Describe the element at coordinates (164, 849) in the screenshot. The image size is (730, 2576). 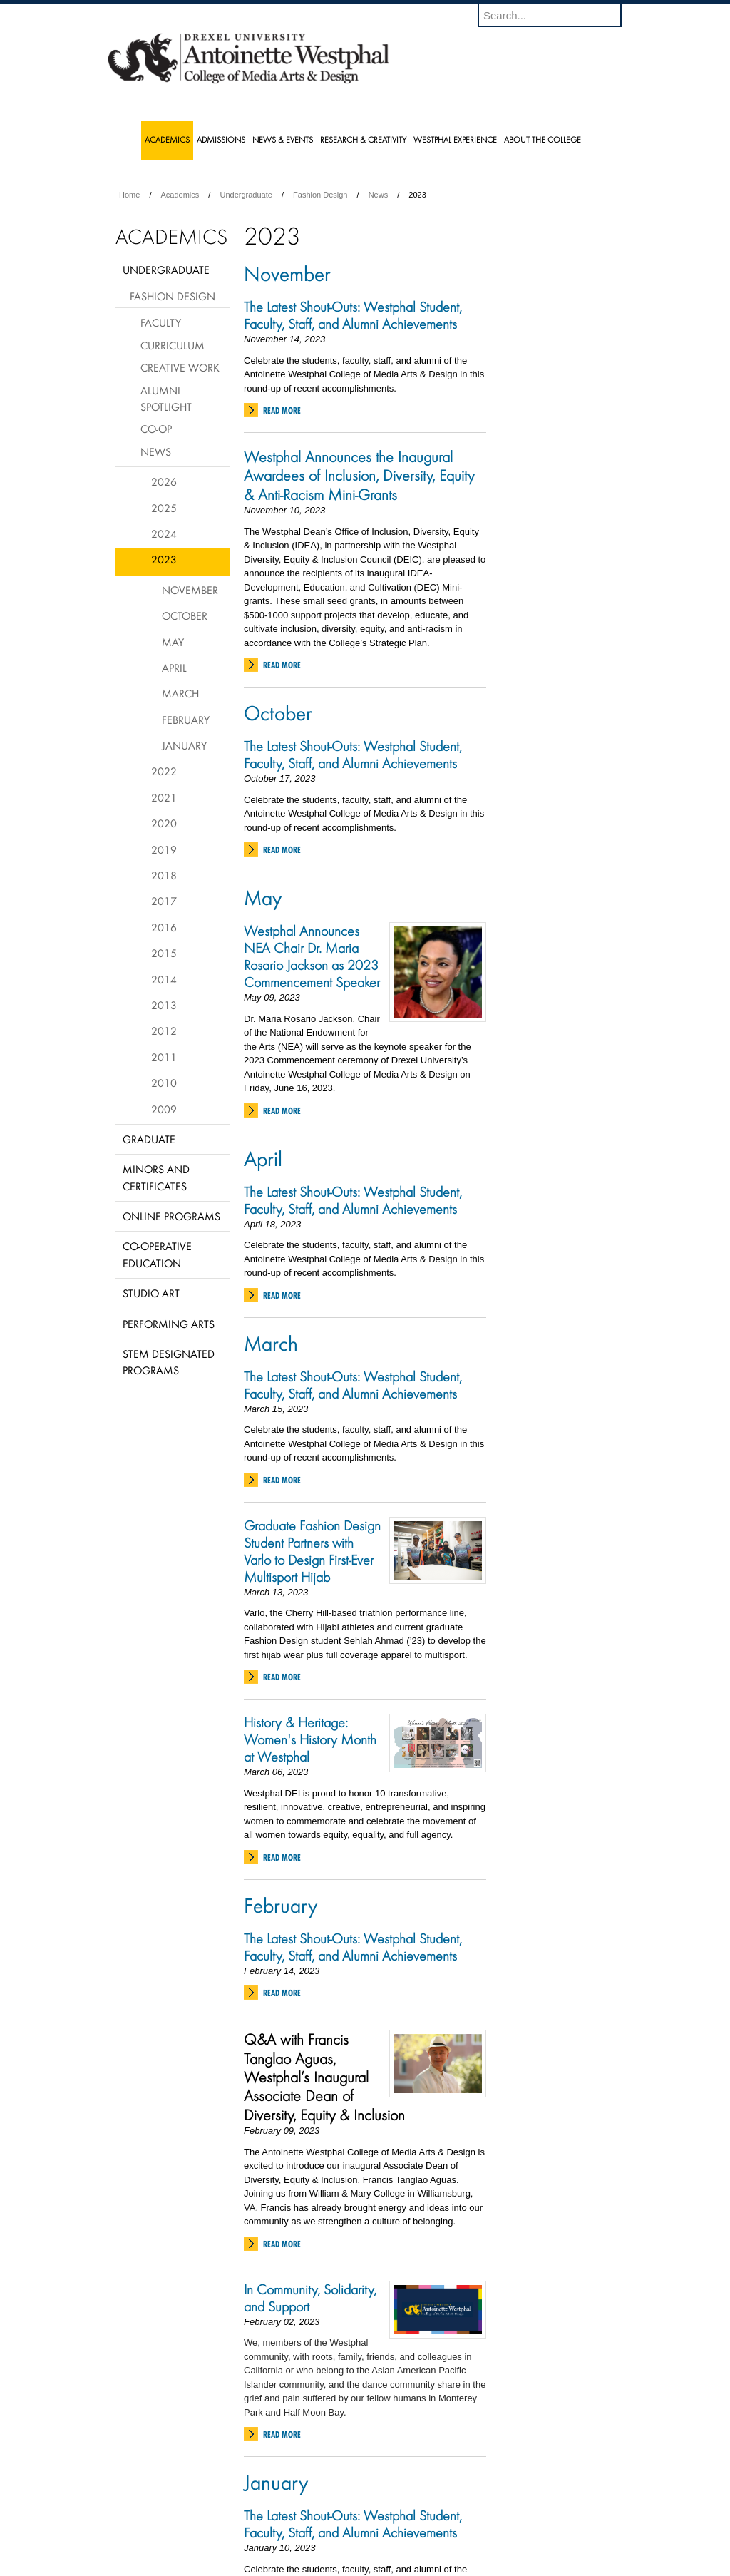
I see `2019` at that location.